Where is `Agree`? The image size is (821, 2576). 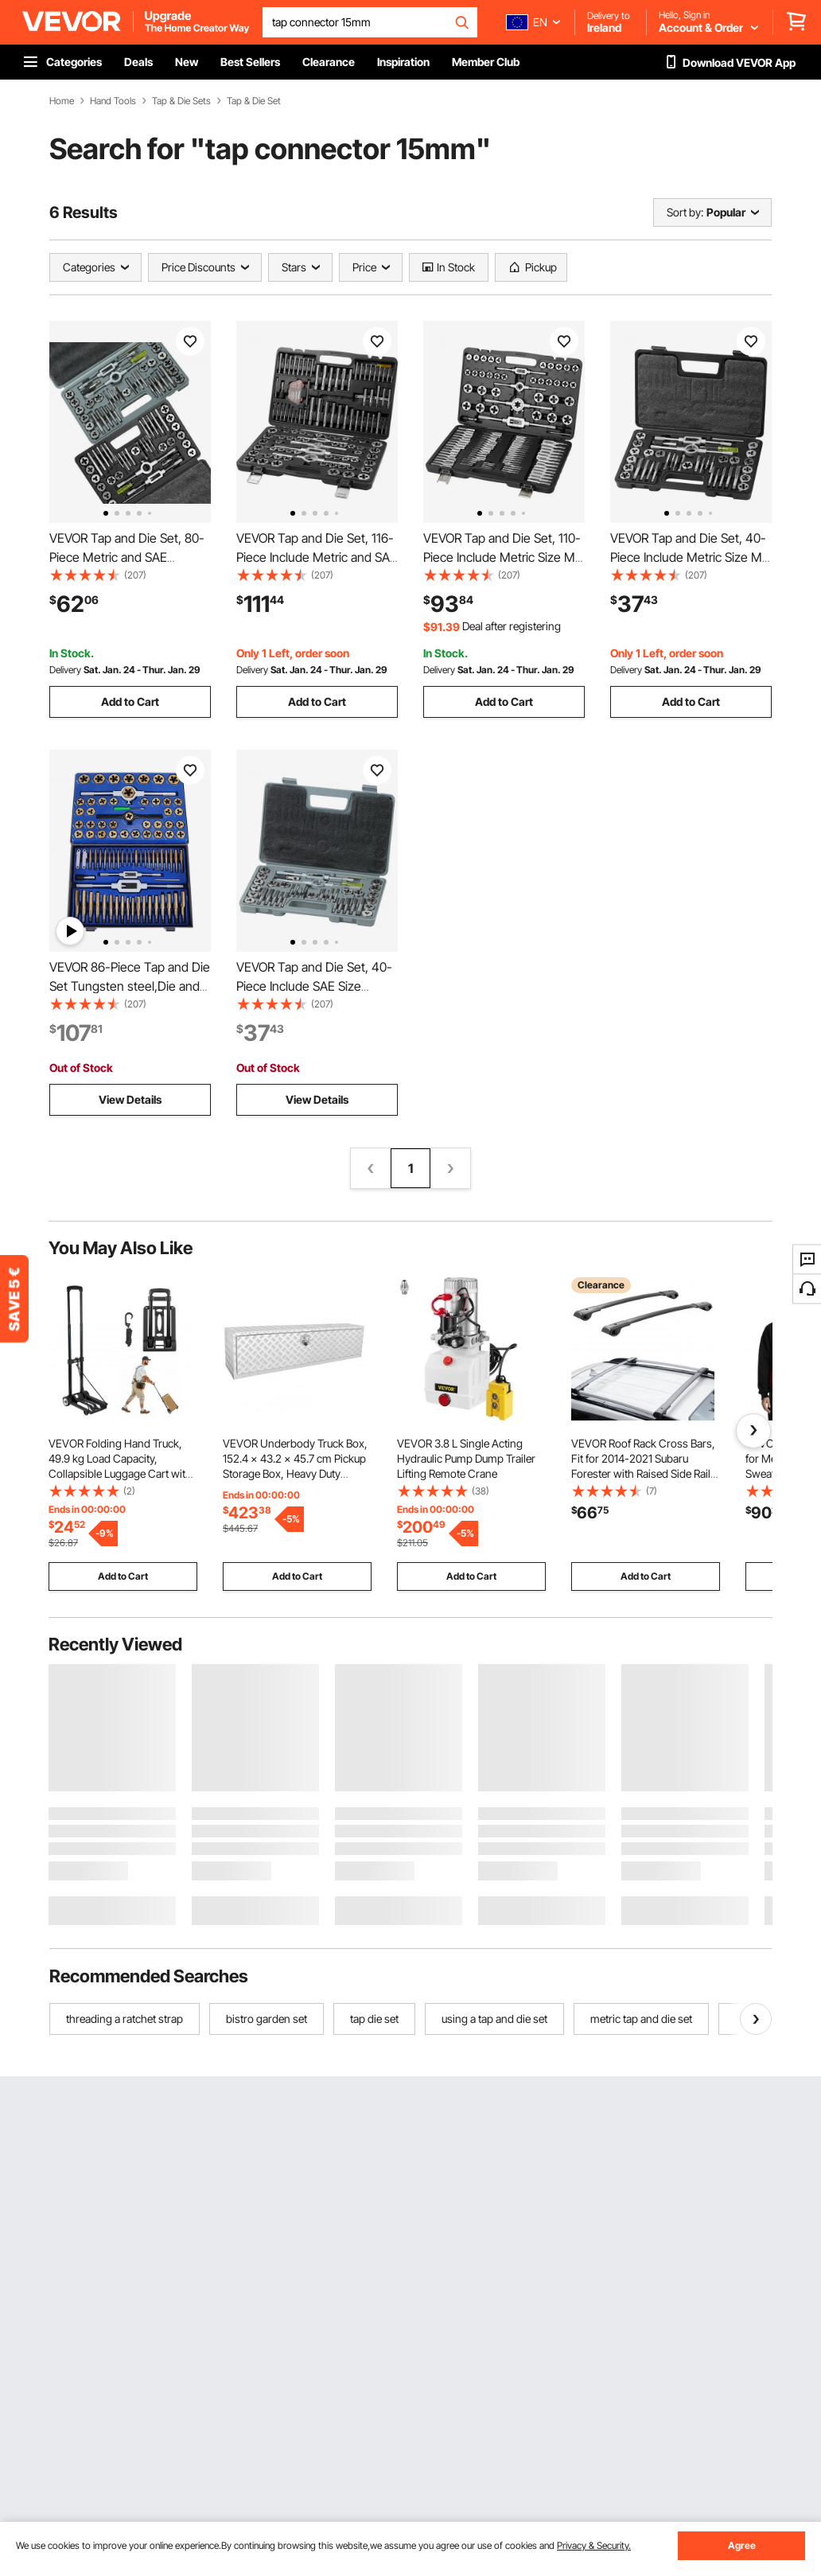
Agree is located at coordinates (742, 2545).